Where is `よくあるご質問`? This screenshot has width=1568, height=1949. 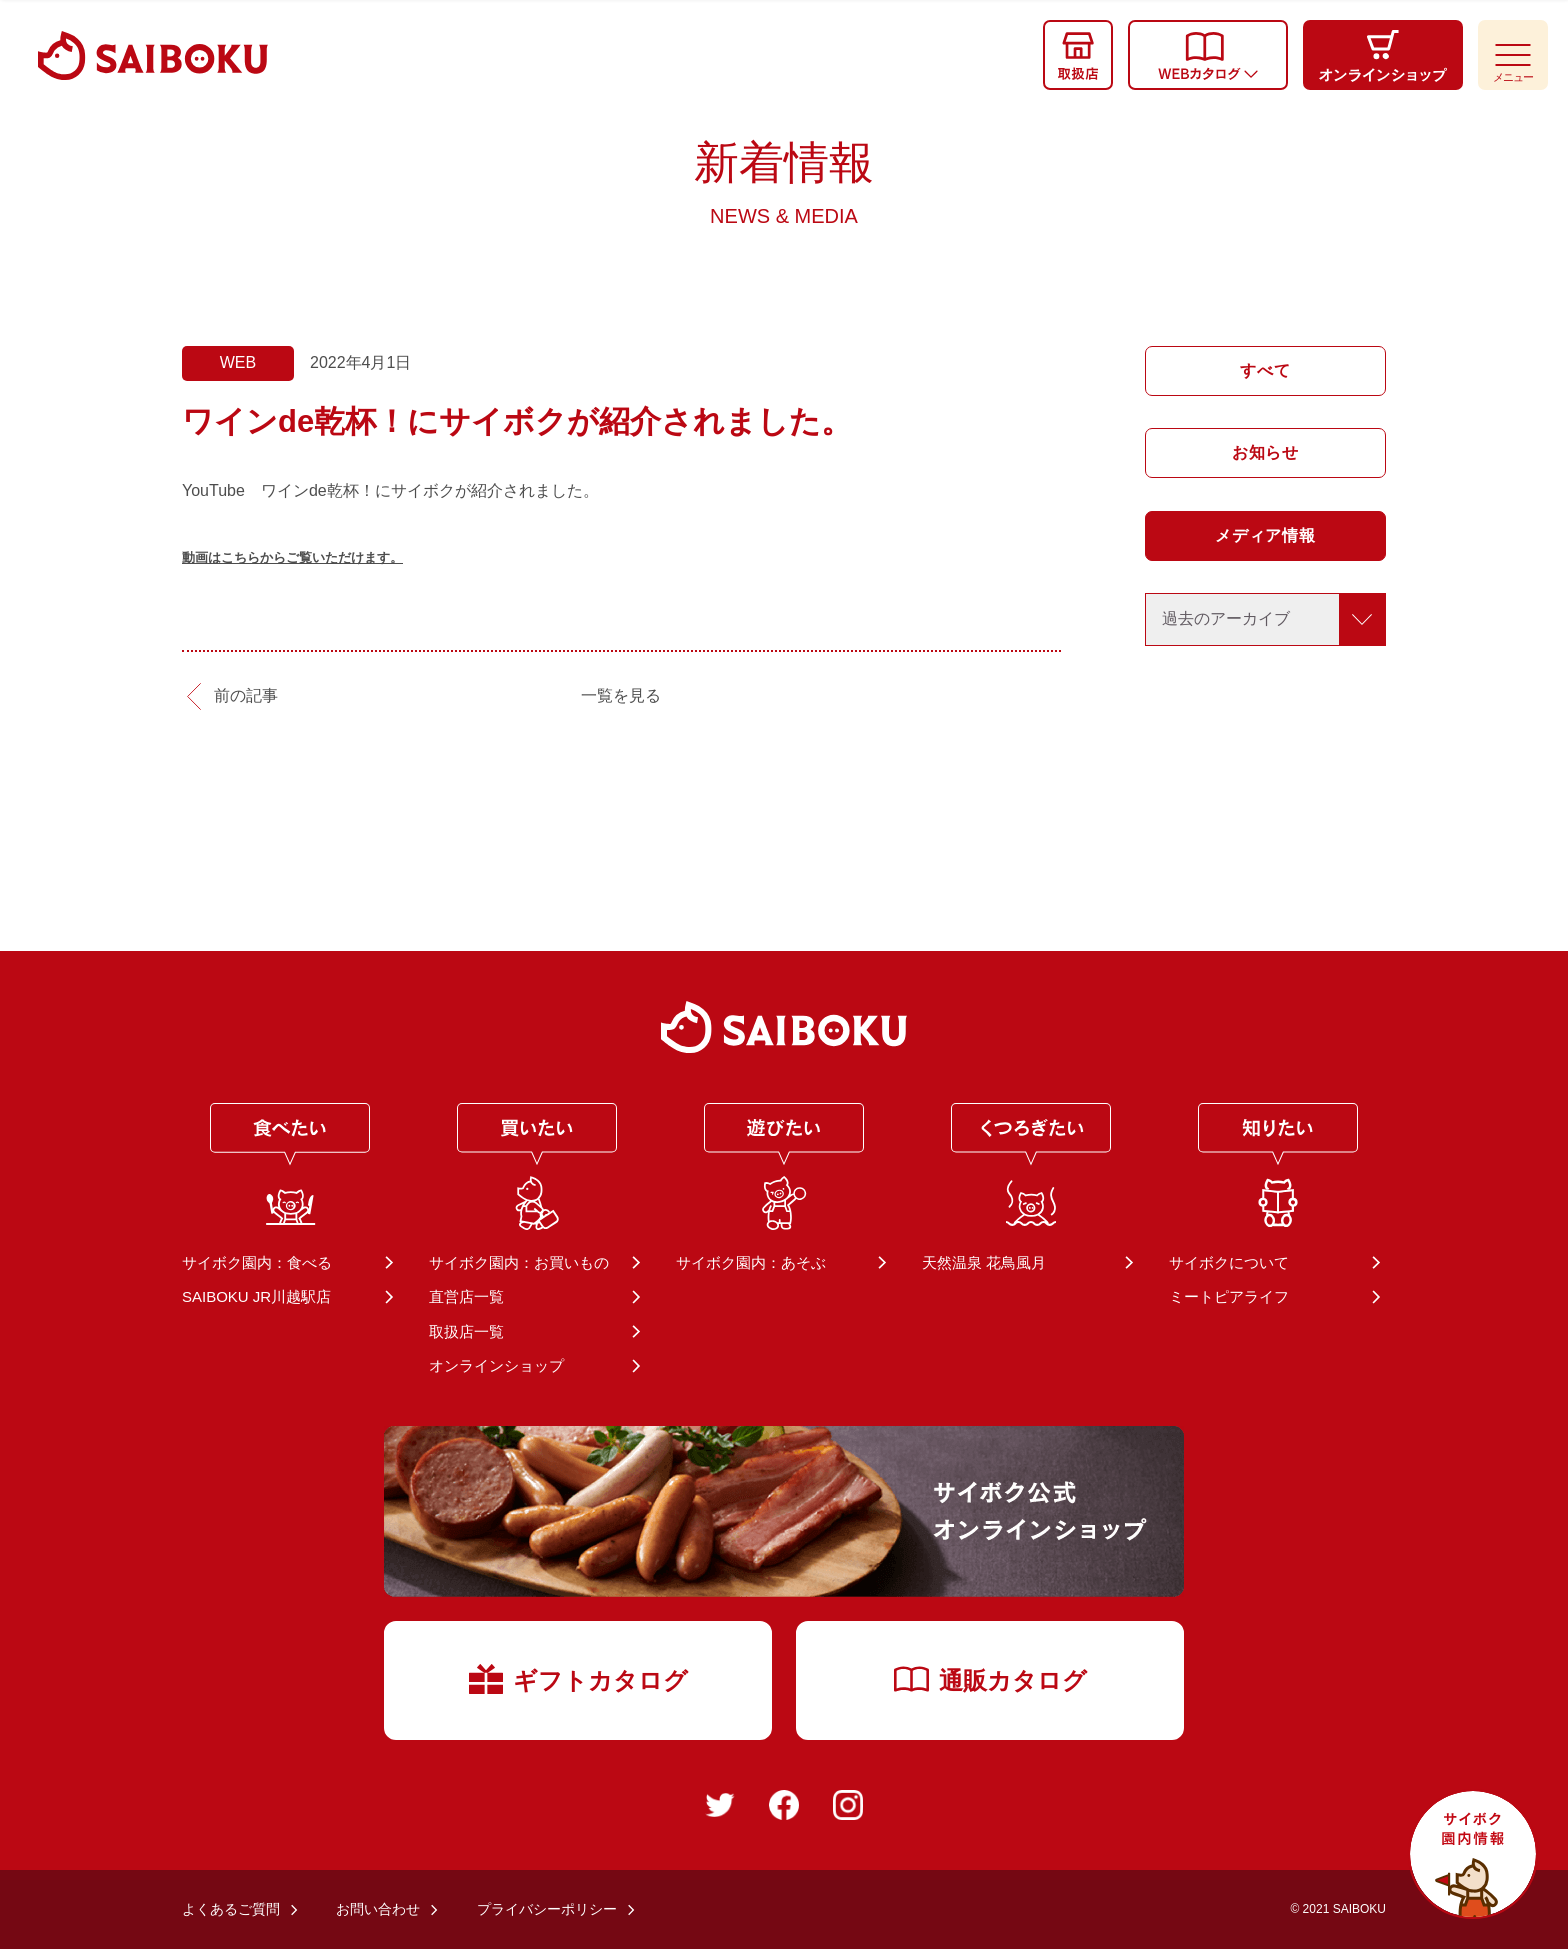 よくあるご質問 is located at coordinates (231, 1909).